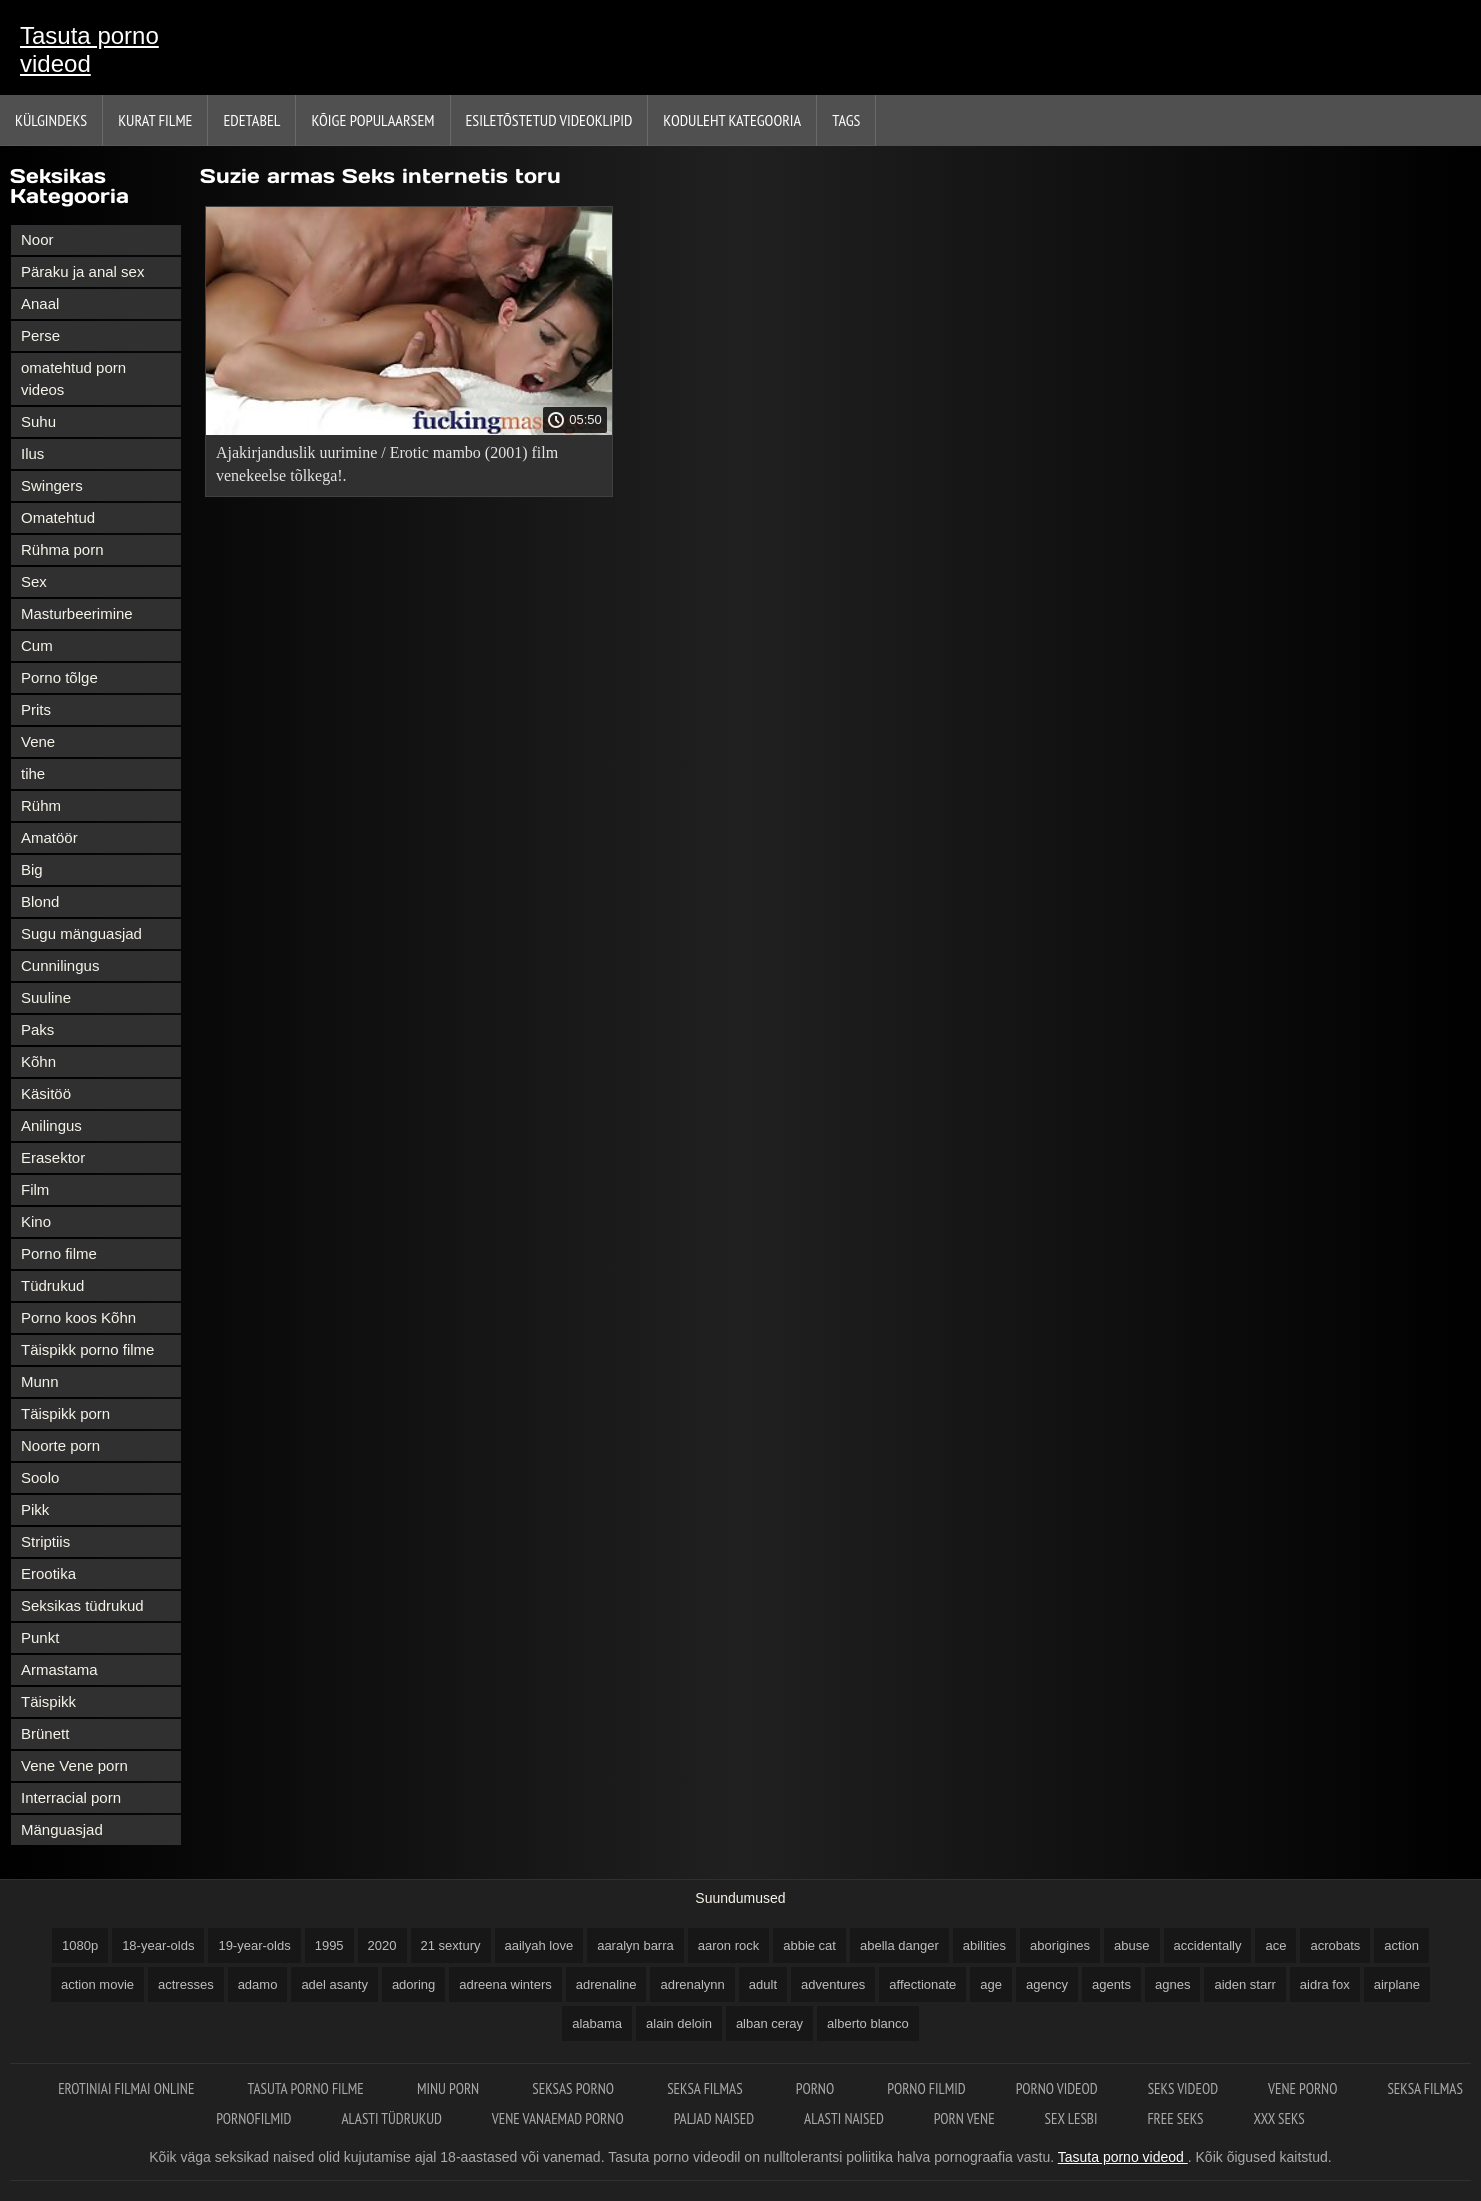 Image resolution: width=1481 pixels, height=2201 pixels. I want to click on Ilus, so click(32, 453).